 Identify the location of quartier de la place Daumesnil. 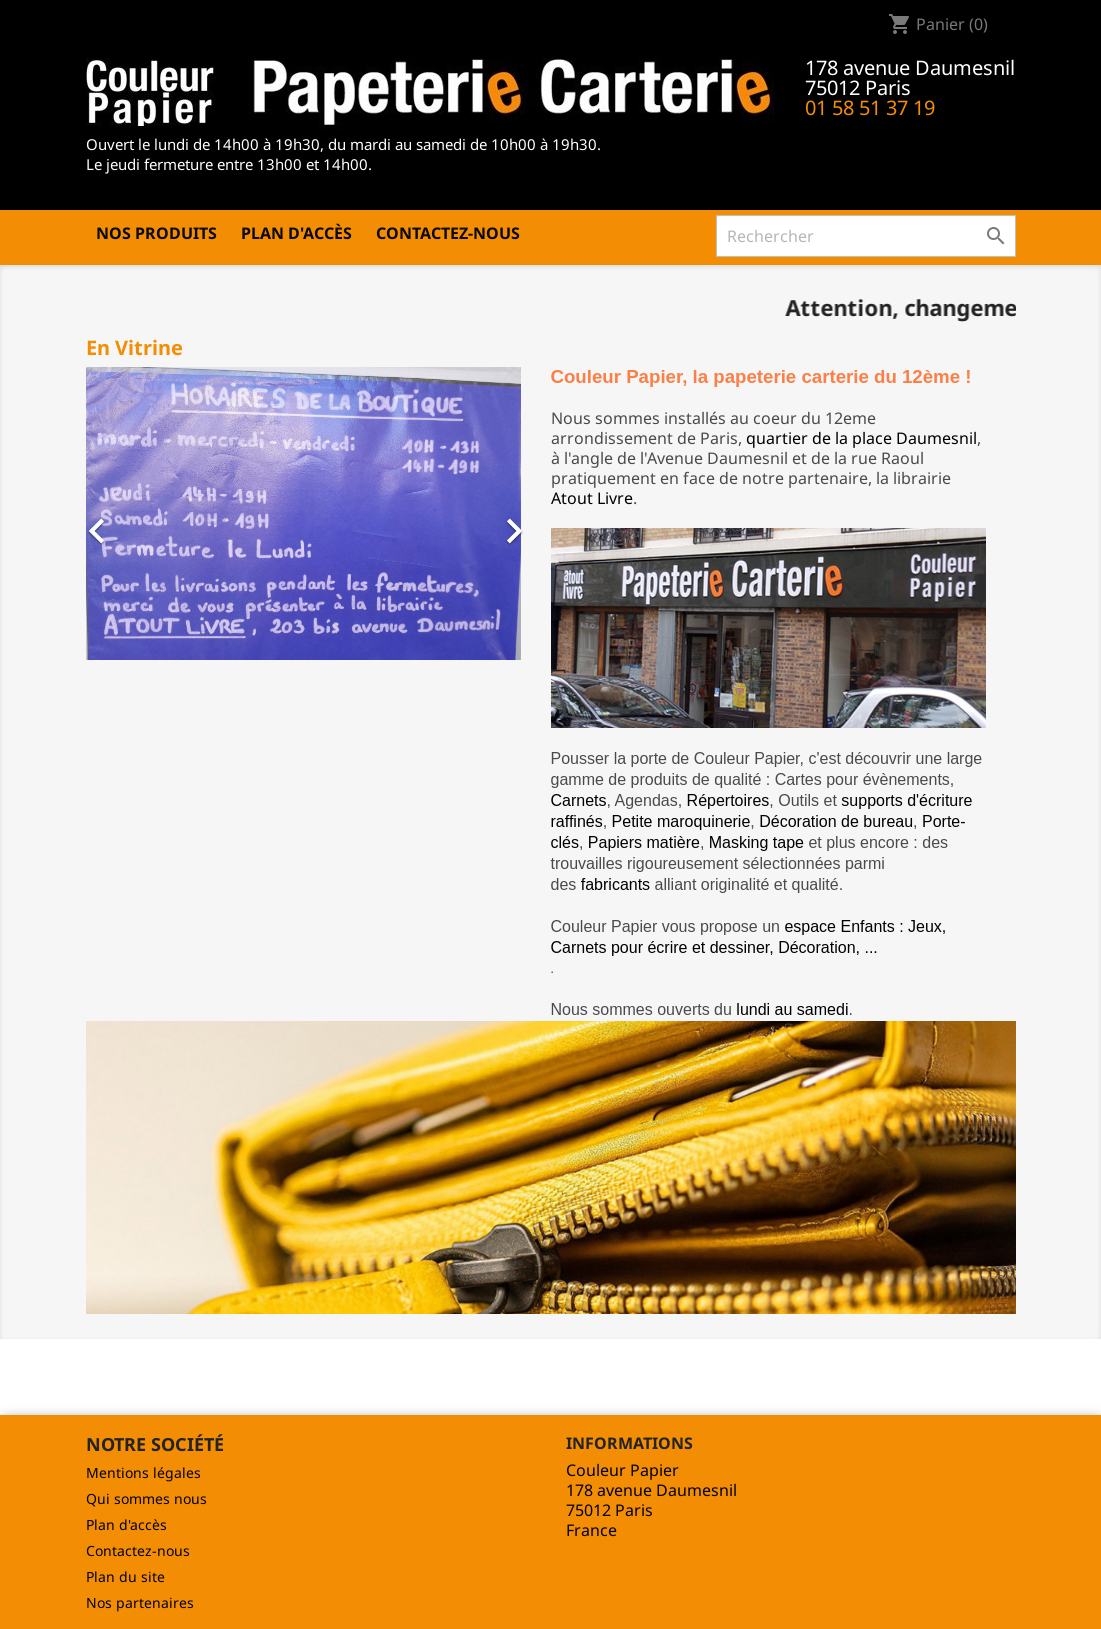
(861, 438).